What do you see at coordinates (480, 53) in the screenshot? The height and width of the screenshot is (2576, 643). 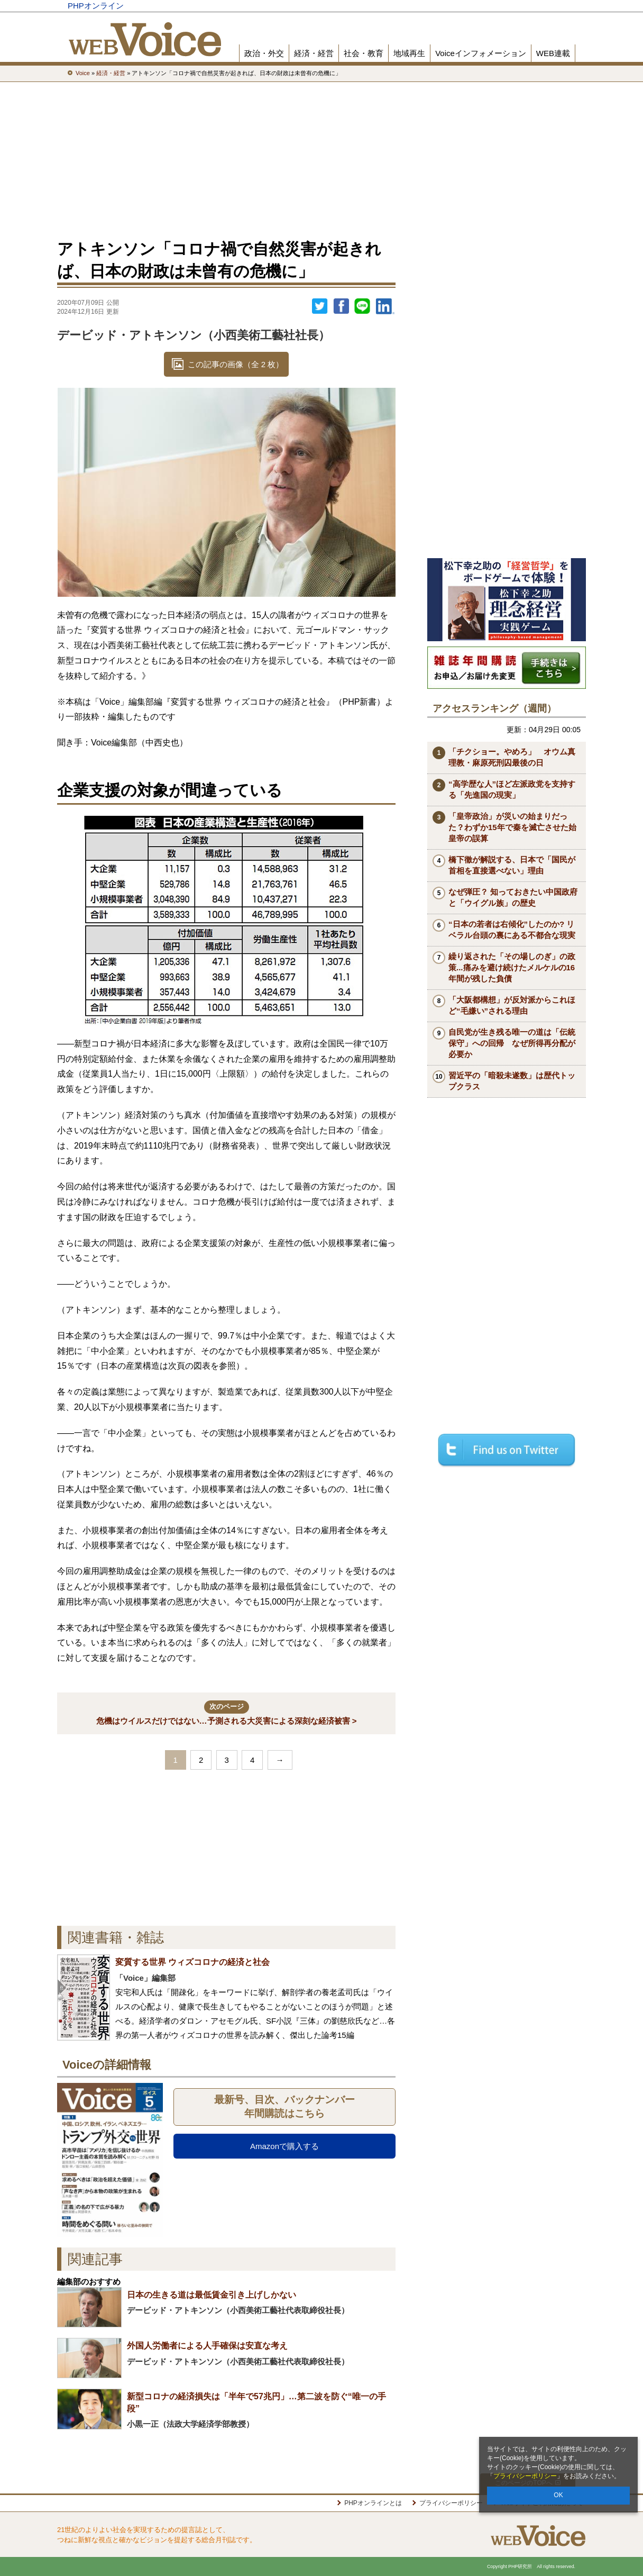 I see `Voiceインフォメーション` at bounding box center [480, 53].